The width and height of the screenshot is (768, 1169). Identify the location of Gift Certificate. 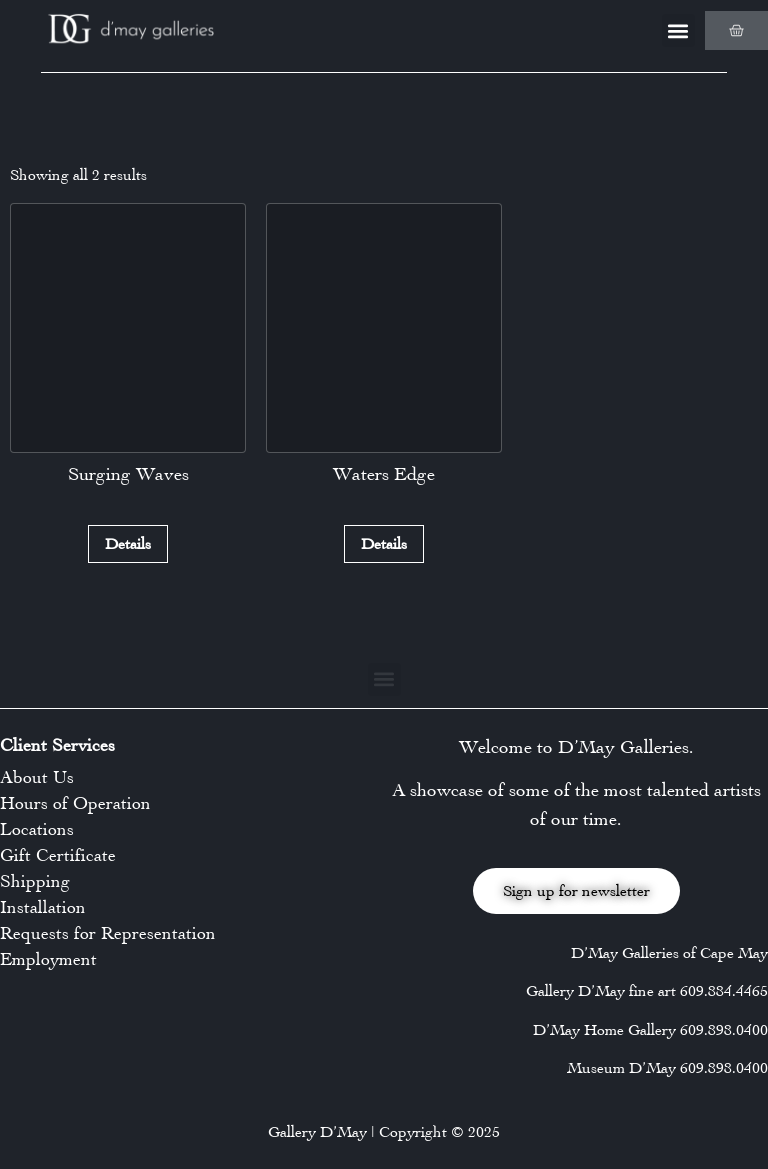
(58, 855).